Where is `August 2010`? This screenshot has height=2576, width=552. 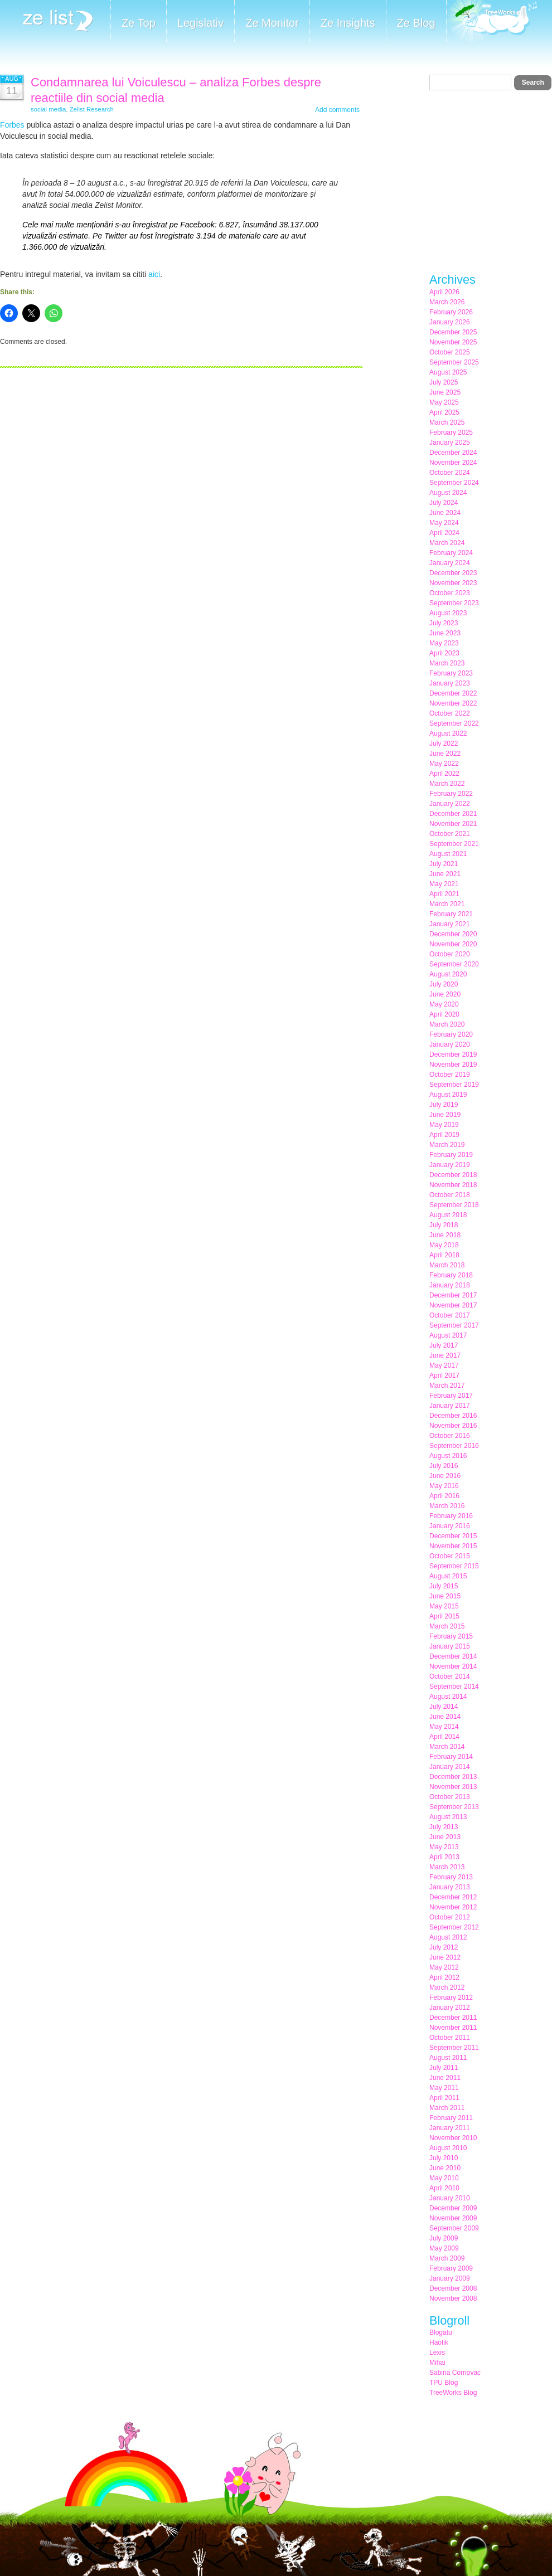
August 2010 is located at coordinates (448, 2148).